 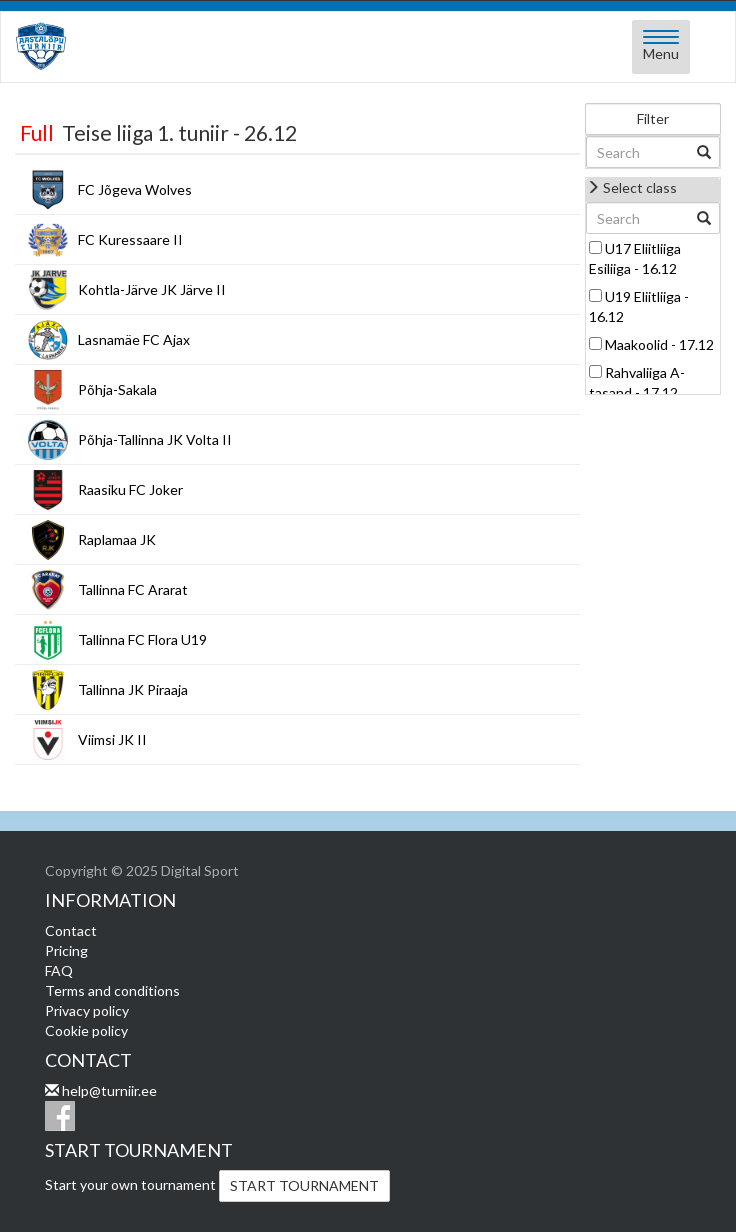 I want to click on Põhja-Tallinna JK Volta II, so click(x=155, y=439).